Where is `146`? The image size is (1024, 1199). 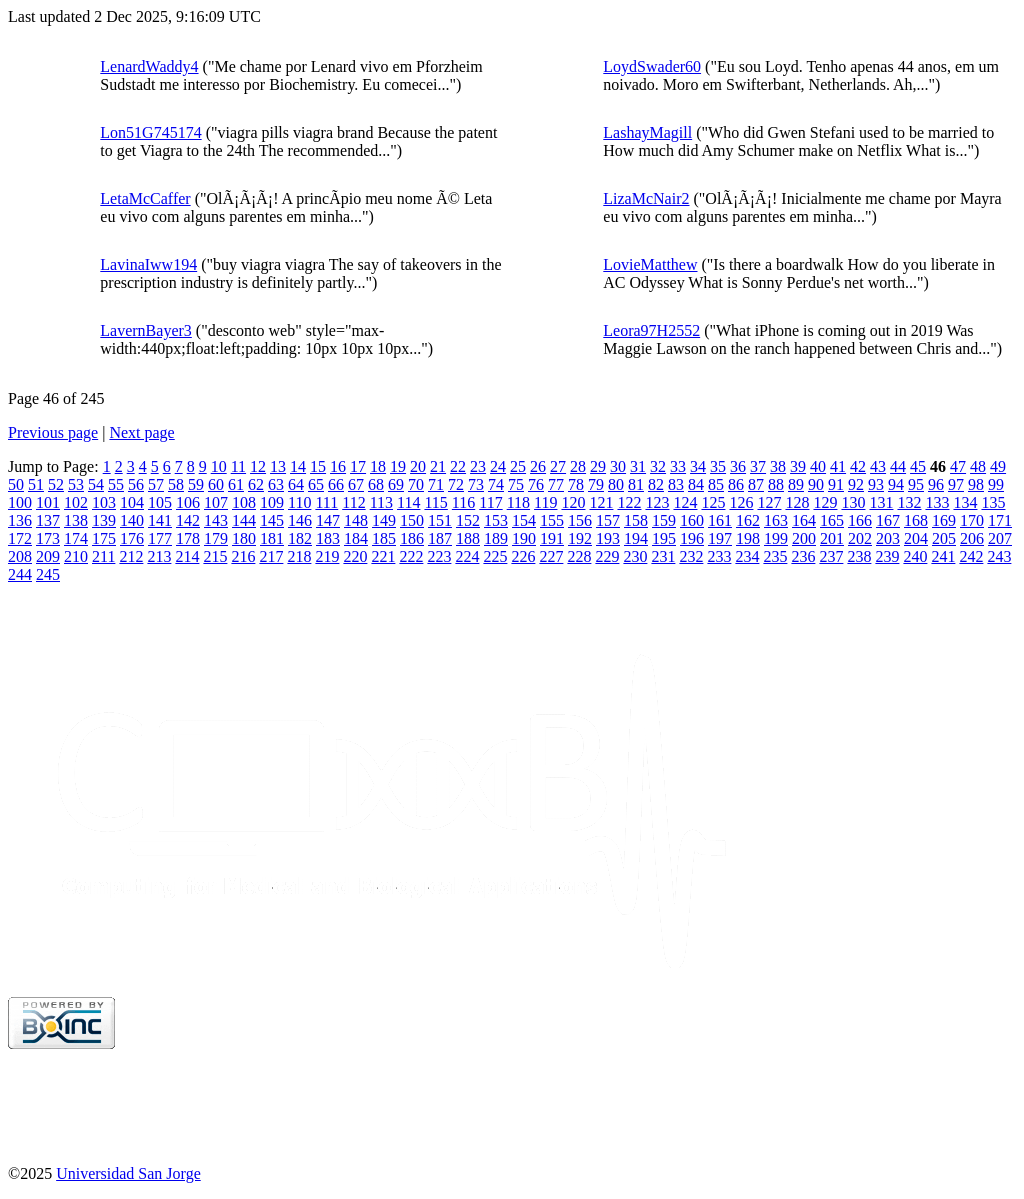
146 is located at coordinates (300, 520).